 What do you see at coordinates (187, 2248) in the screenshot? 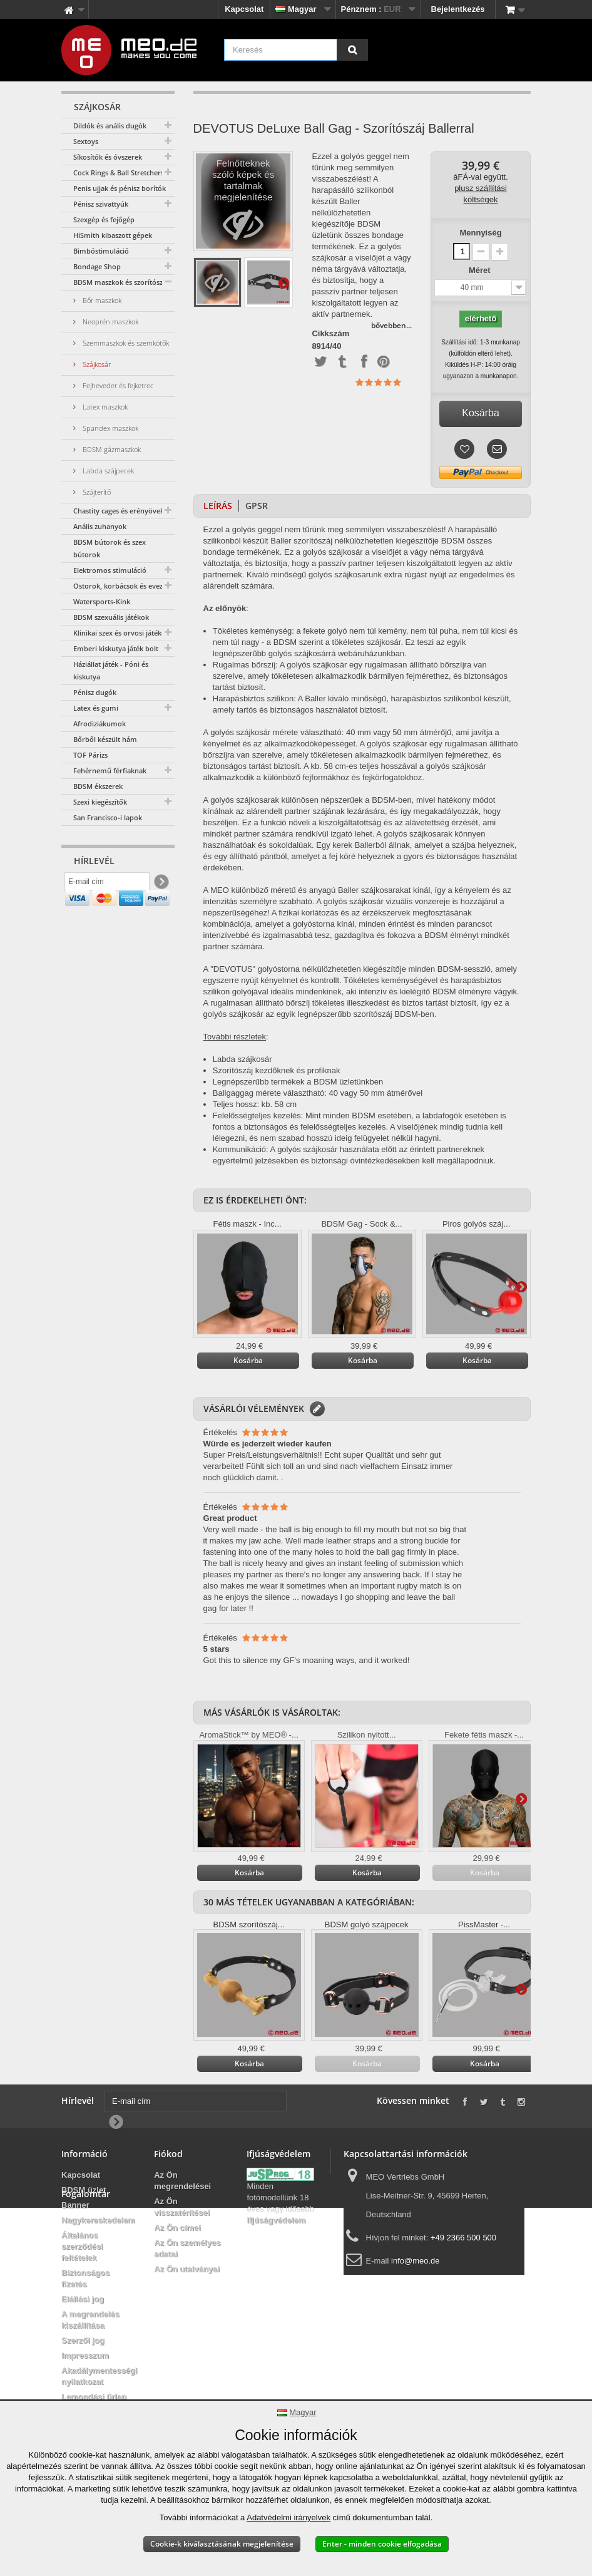
I see `Az Ön személyes adatai` at bounding box center [187, 2248].